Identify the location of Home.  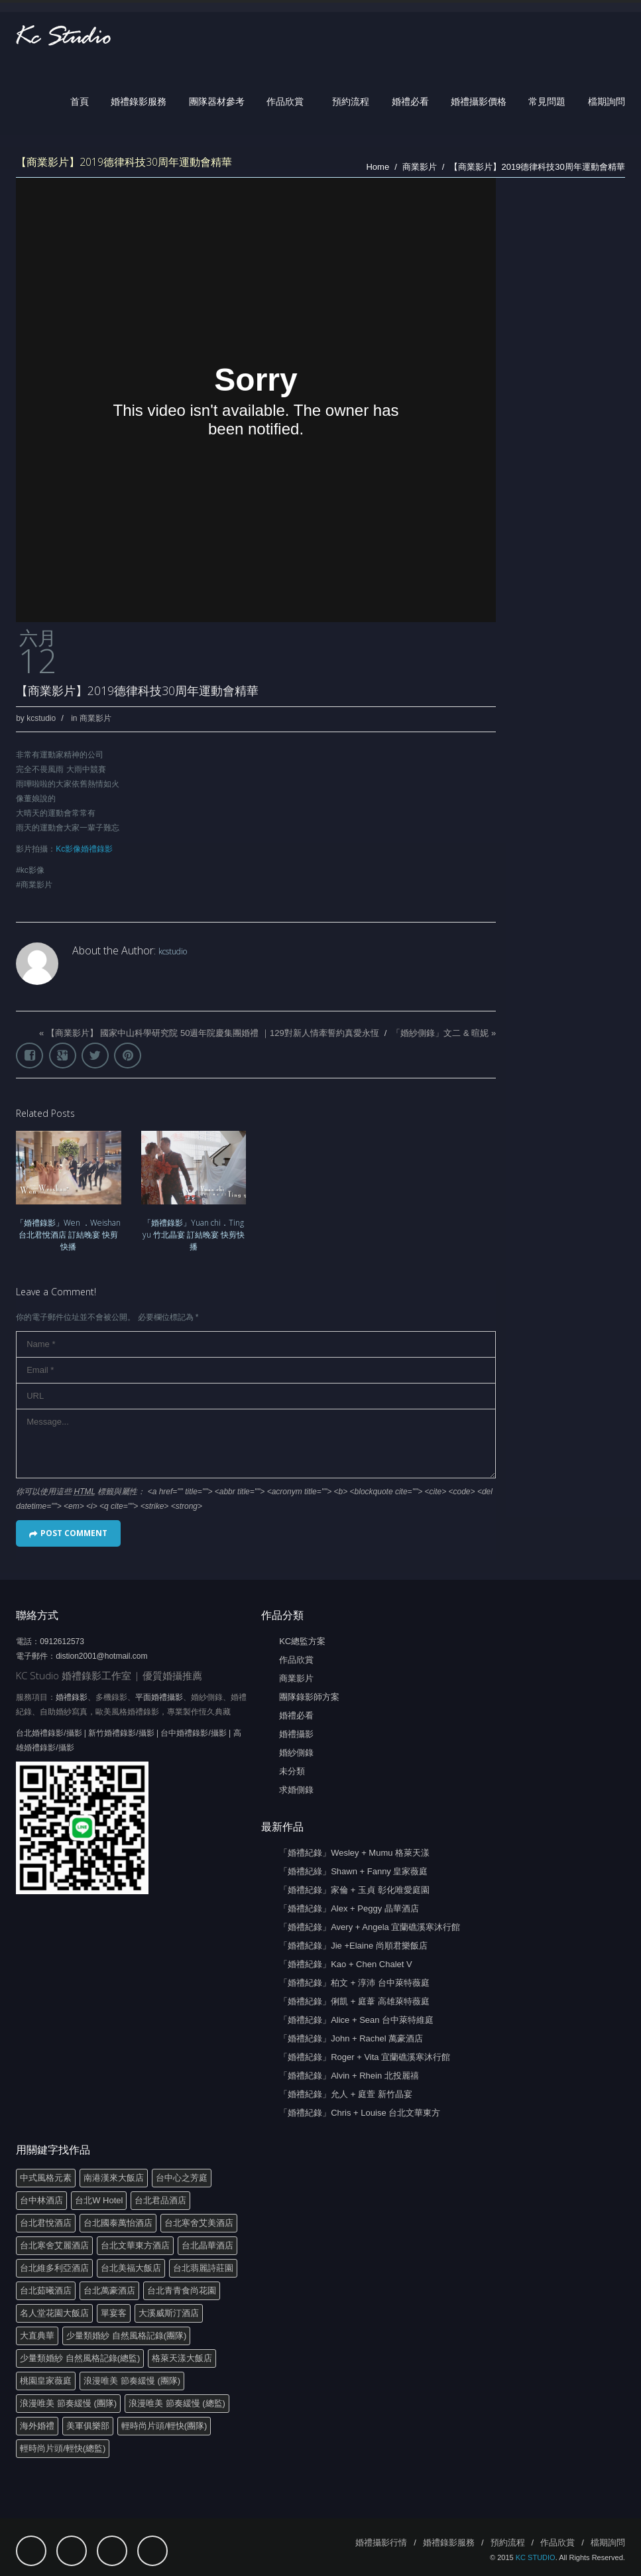
(377, 167).